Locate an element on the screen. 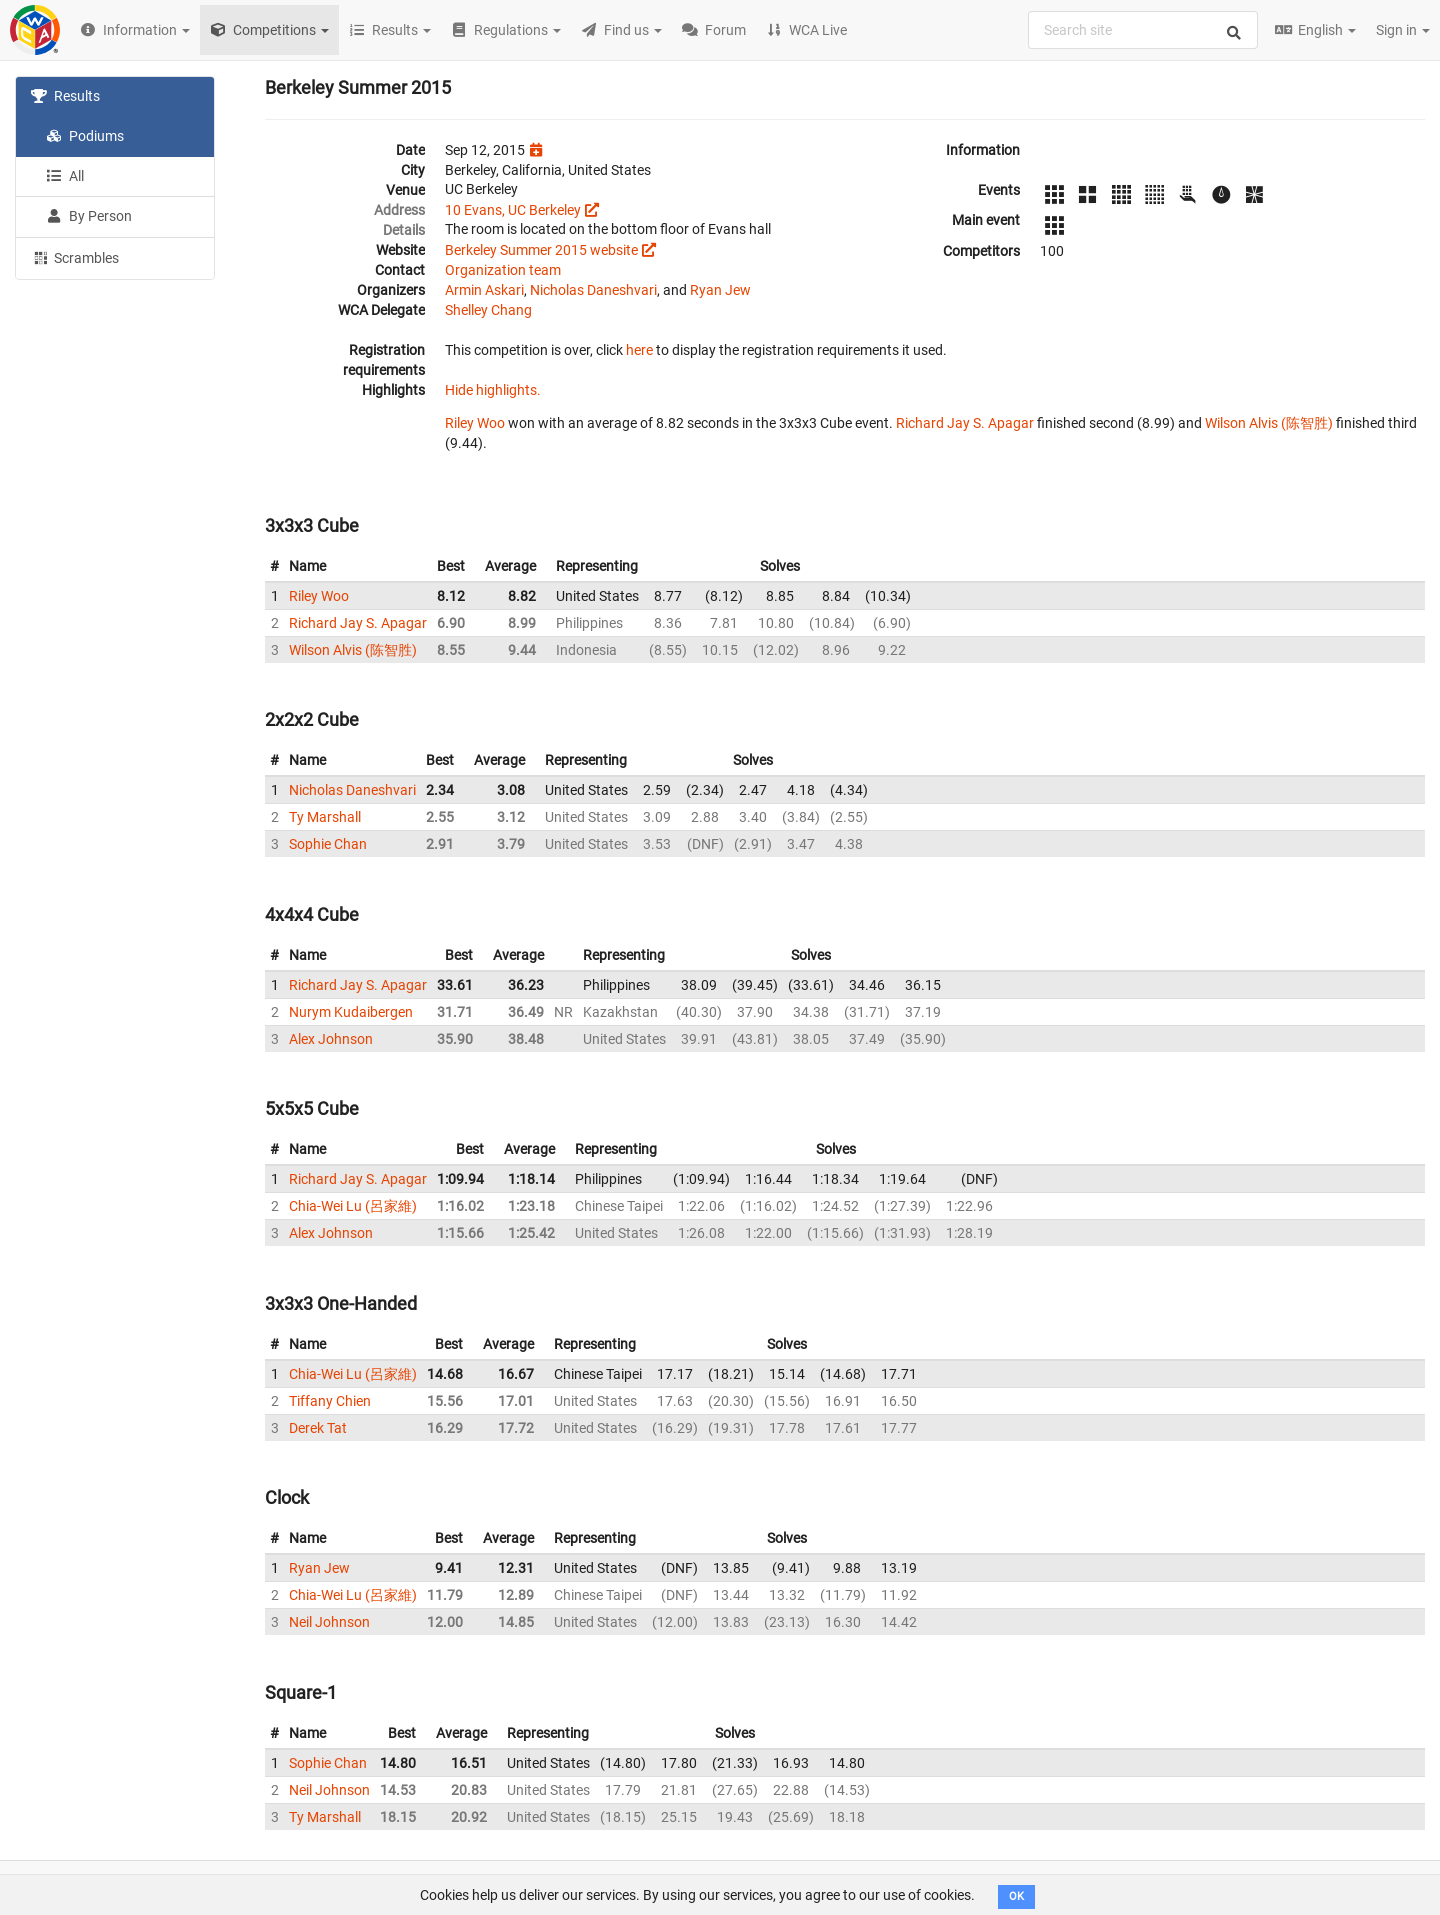 The width and height of the screenshot is (1440, 1915). OK is located at coordinates (1016, 1896).